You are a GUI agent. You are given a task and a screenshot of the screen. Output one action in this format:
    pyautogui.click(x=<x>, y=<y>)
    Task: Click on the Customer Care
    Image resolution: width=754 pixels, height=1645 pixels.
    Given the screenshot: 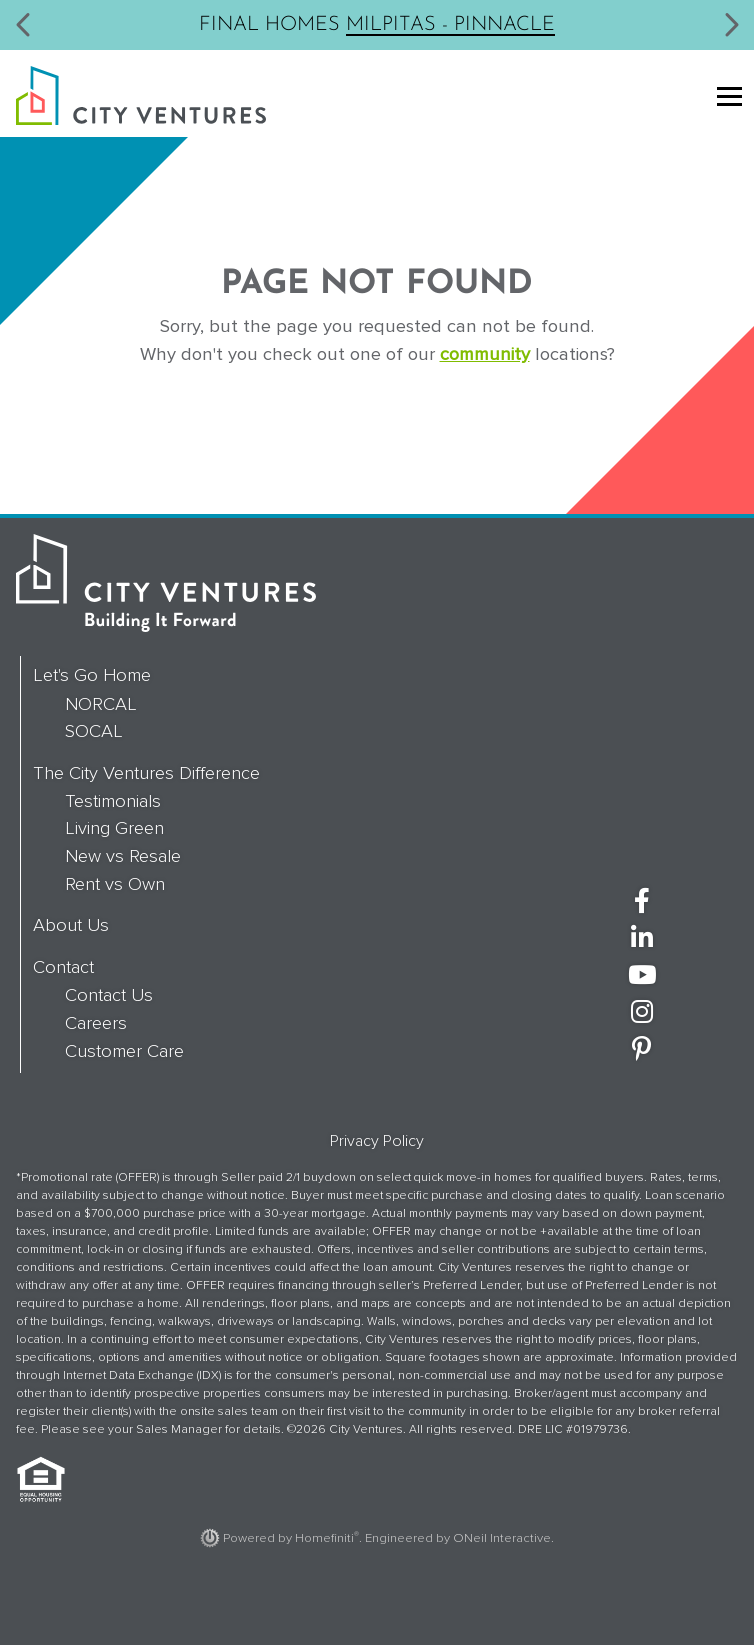 What is the action you would take?
    pyautogui.click(x=124, y=1051)
    